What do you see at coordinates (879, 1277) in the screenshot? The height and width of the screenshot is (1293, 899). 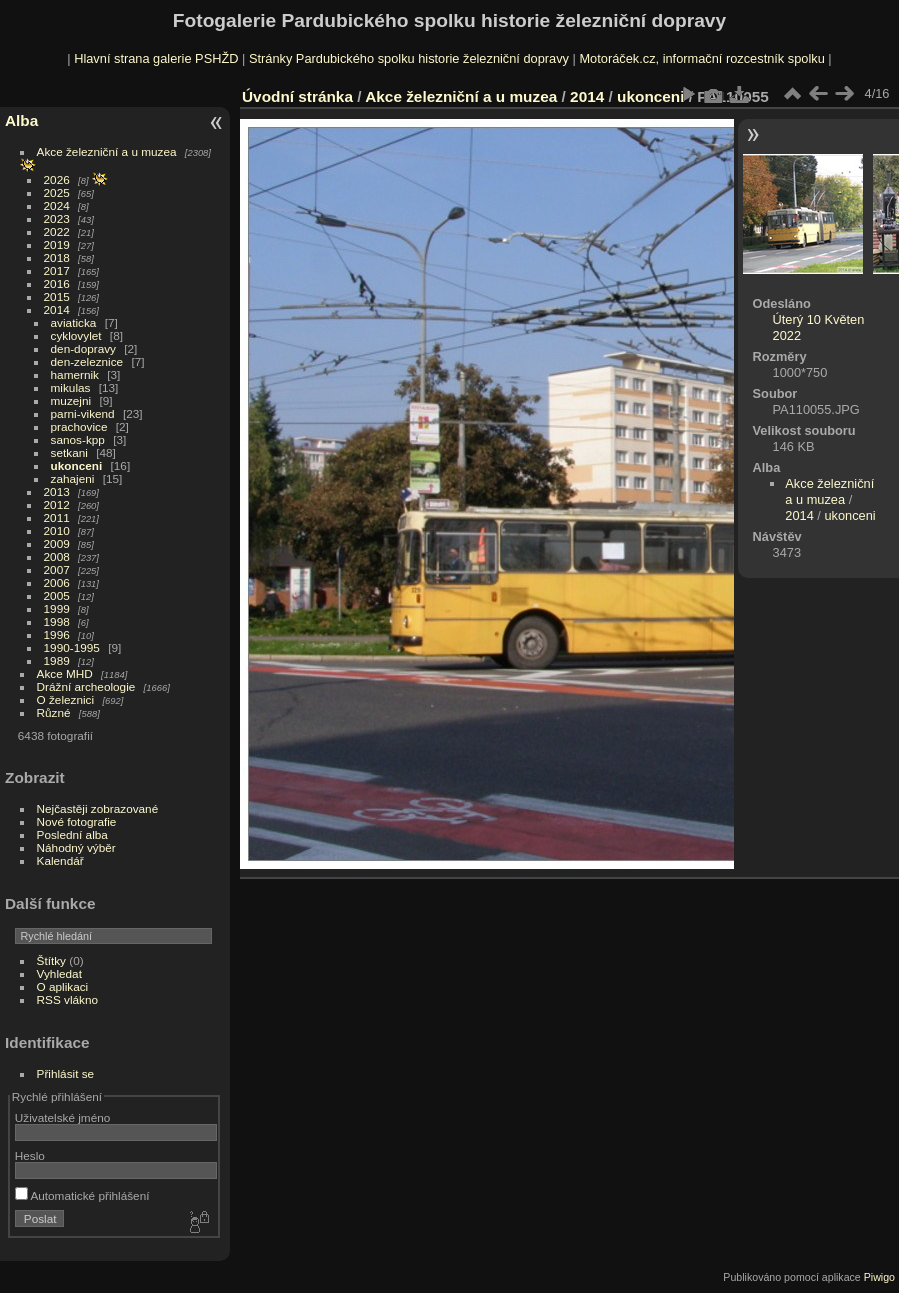 I see `Piwigo` at bounding box center [879, 1277].